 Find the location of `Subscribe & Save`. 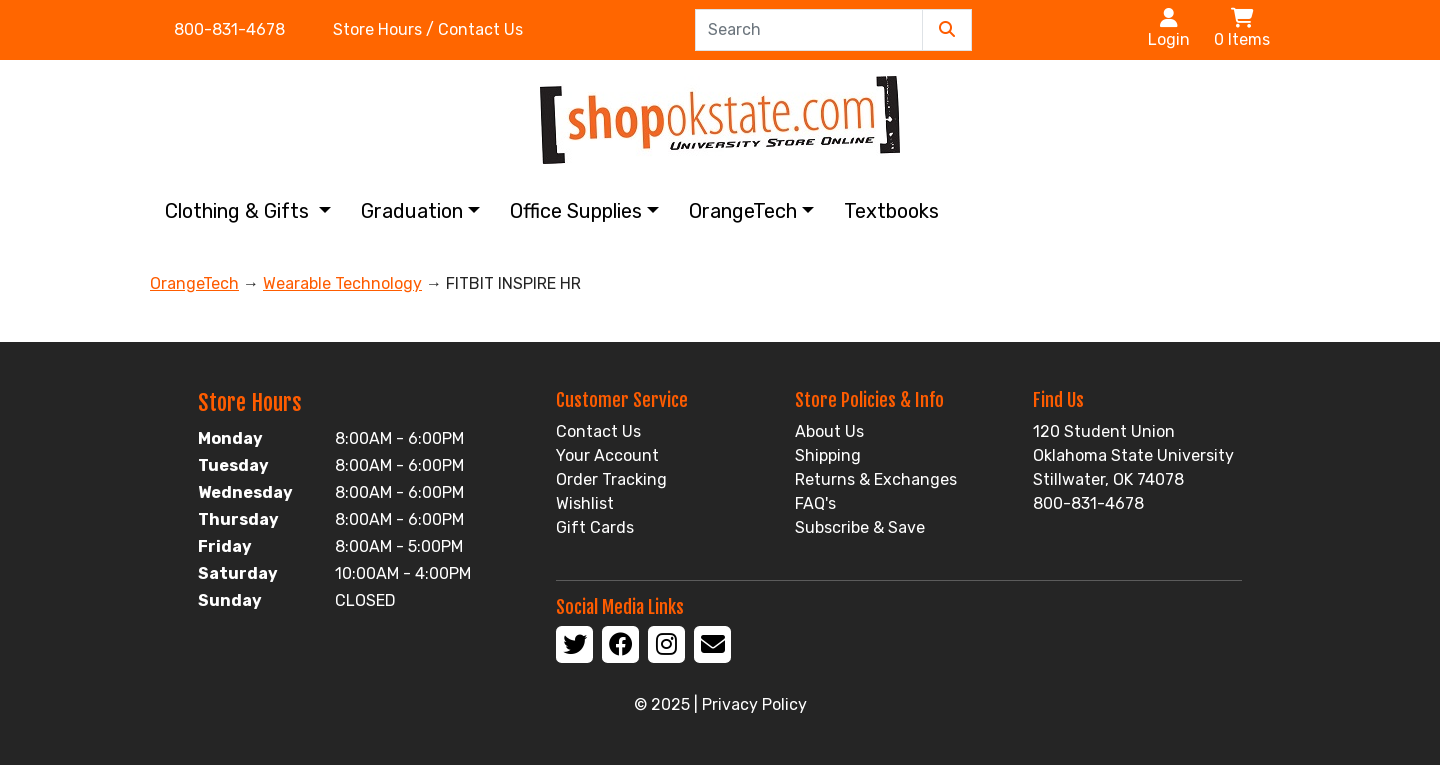

Subscribe & Save is located at coordinates (860, 527).